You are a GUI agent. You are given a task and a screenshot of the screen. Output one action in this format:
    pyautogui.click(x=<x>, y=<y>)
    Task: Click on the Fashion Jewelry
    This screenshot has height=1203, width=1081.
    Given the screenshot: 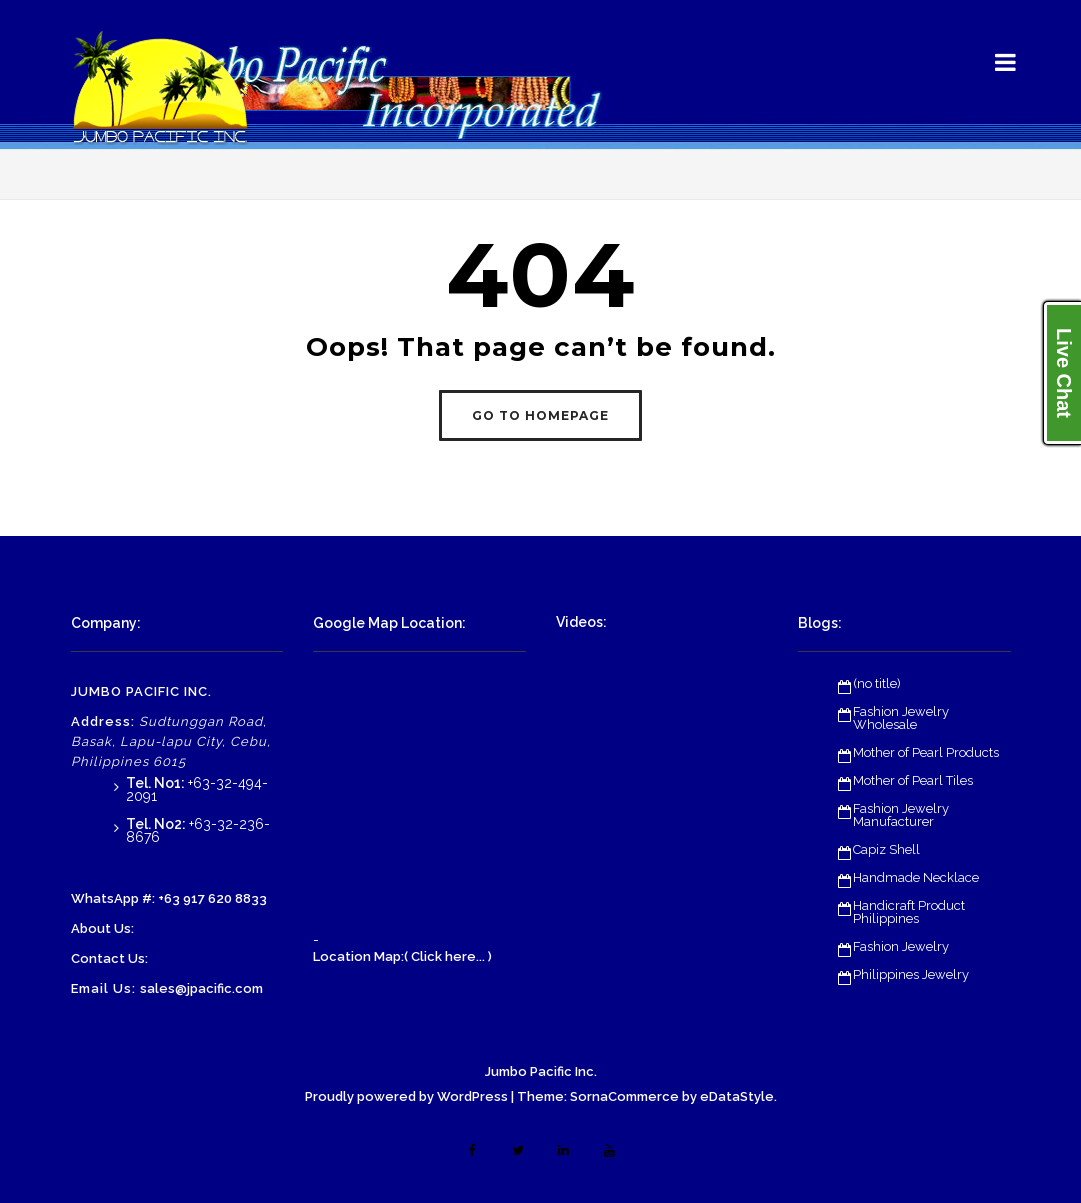 What is the action you would take?
    pyautogui.click(x=901, y=946)
    